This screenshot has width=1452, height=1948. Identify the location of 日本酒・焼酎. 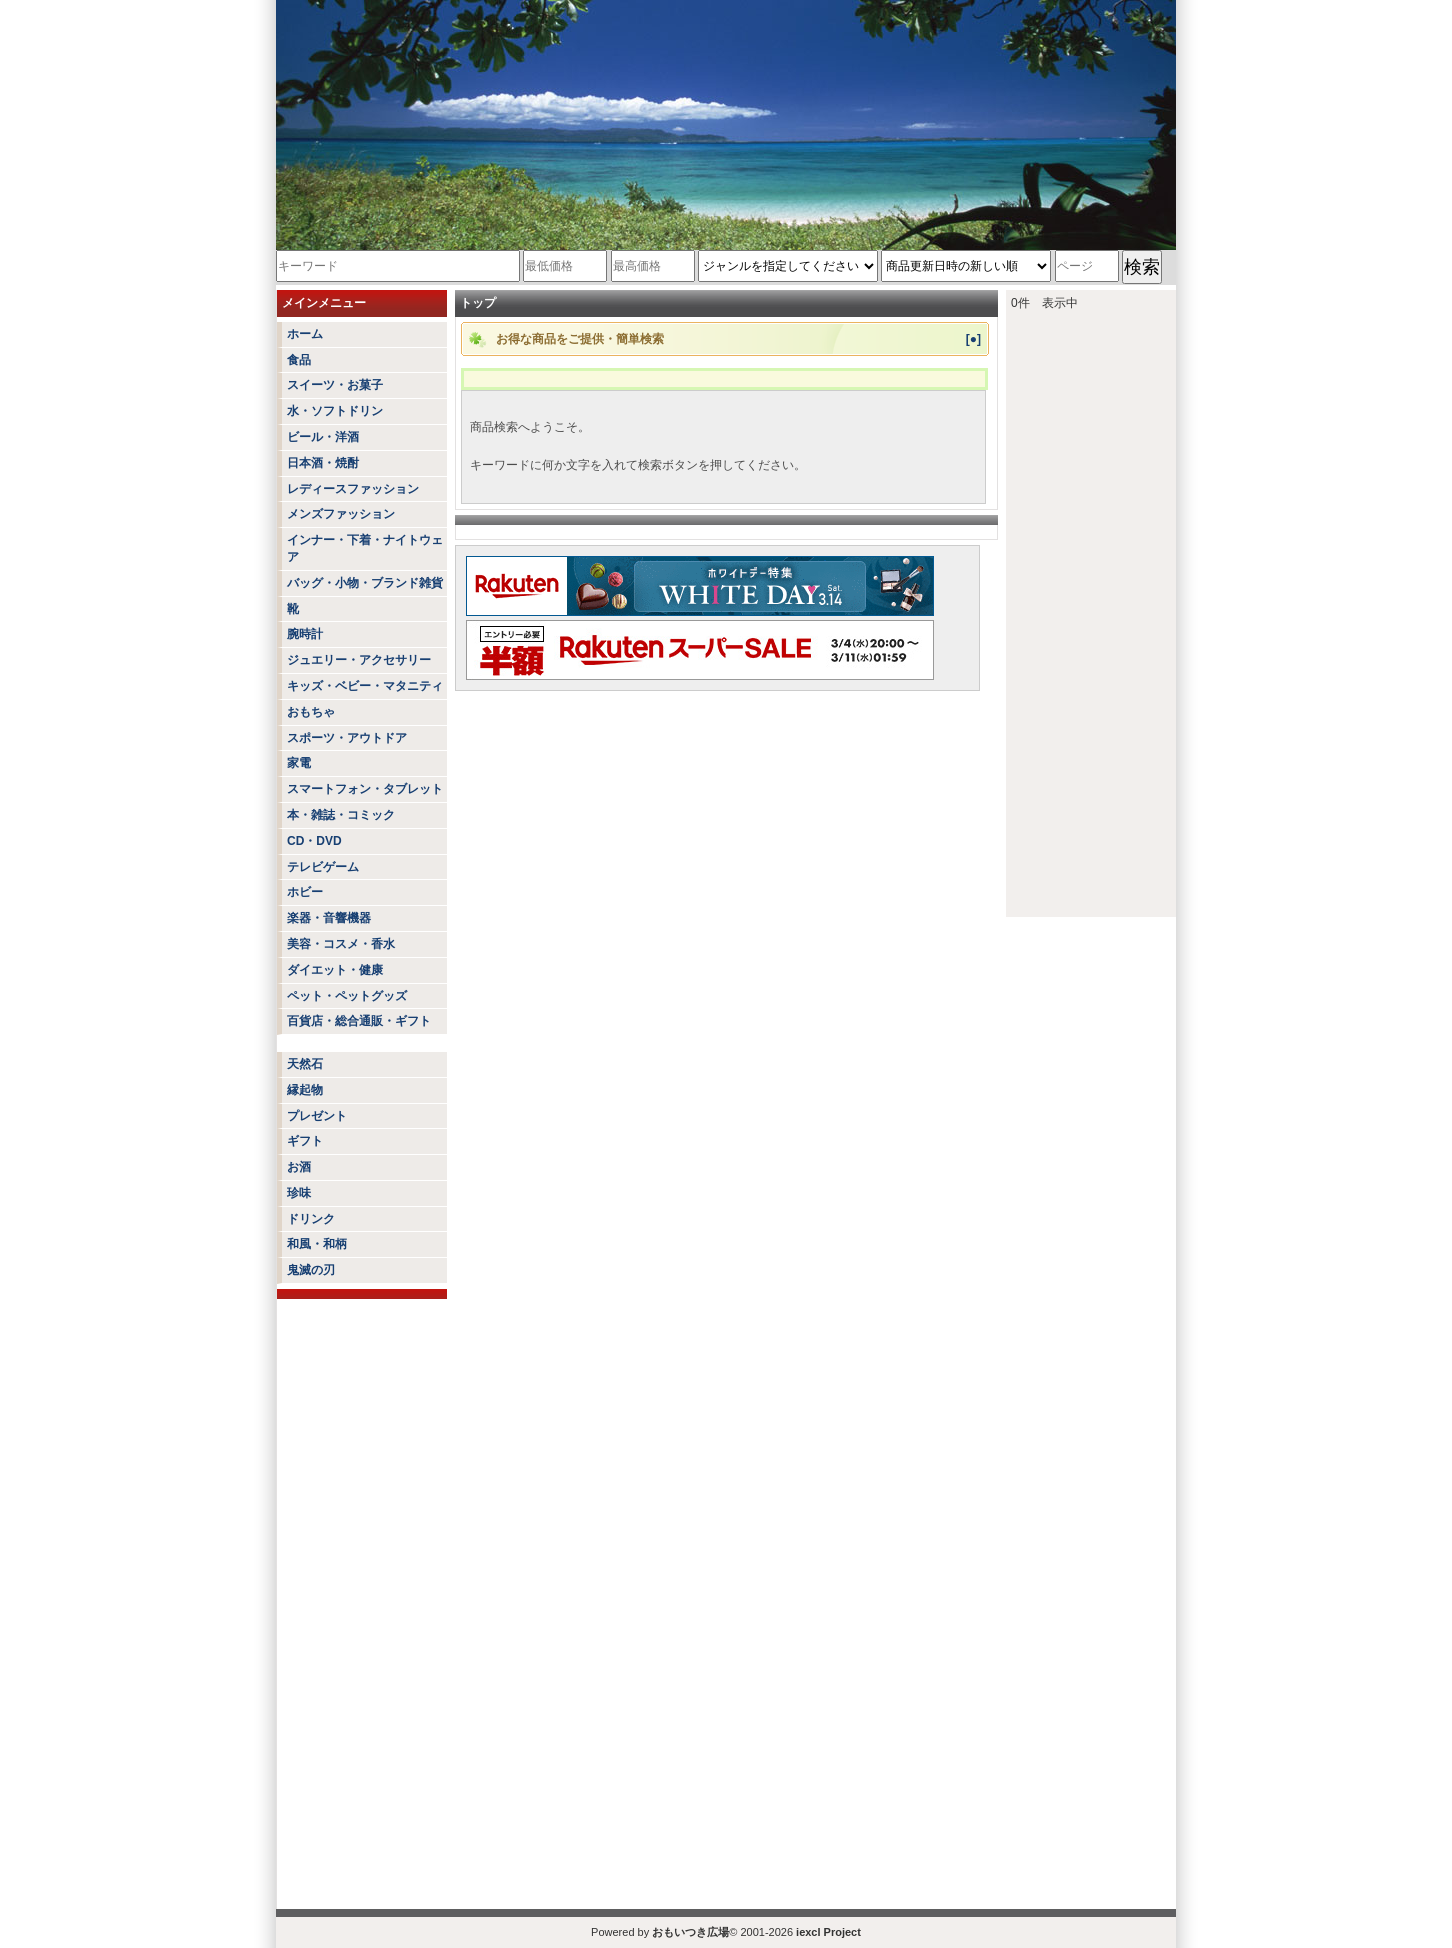
(323, 463).